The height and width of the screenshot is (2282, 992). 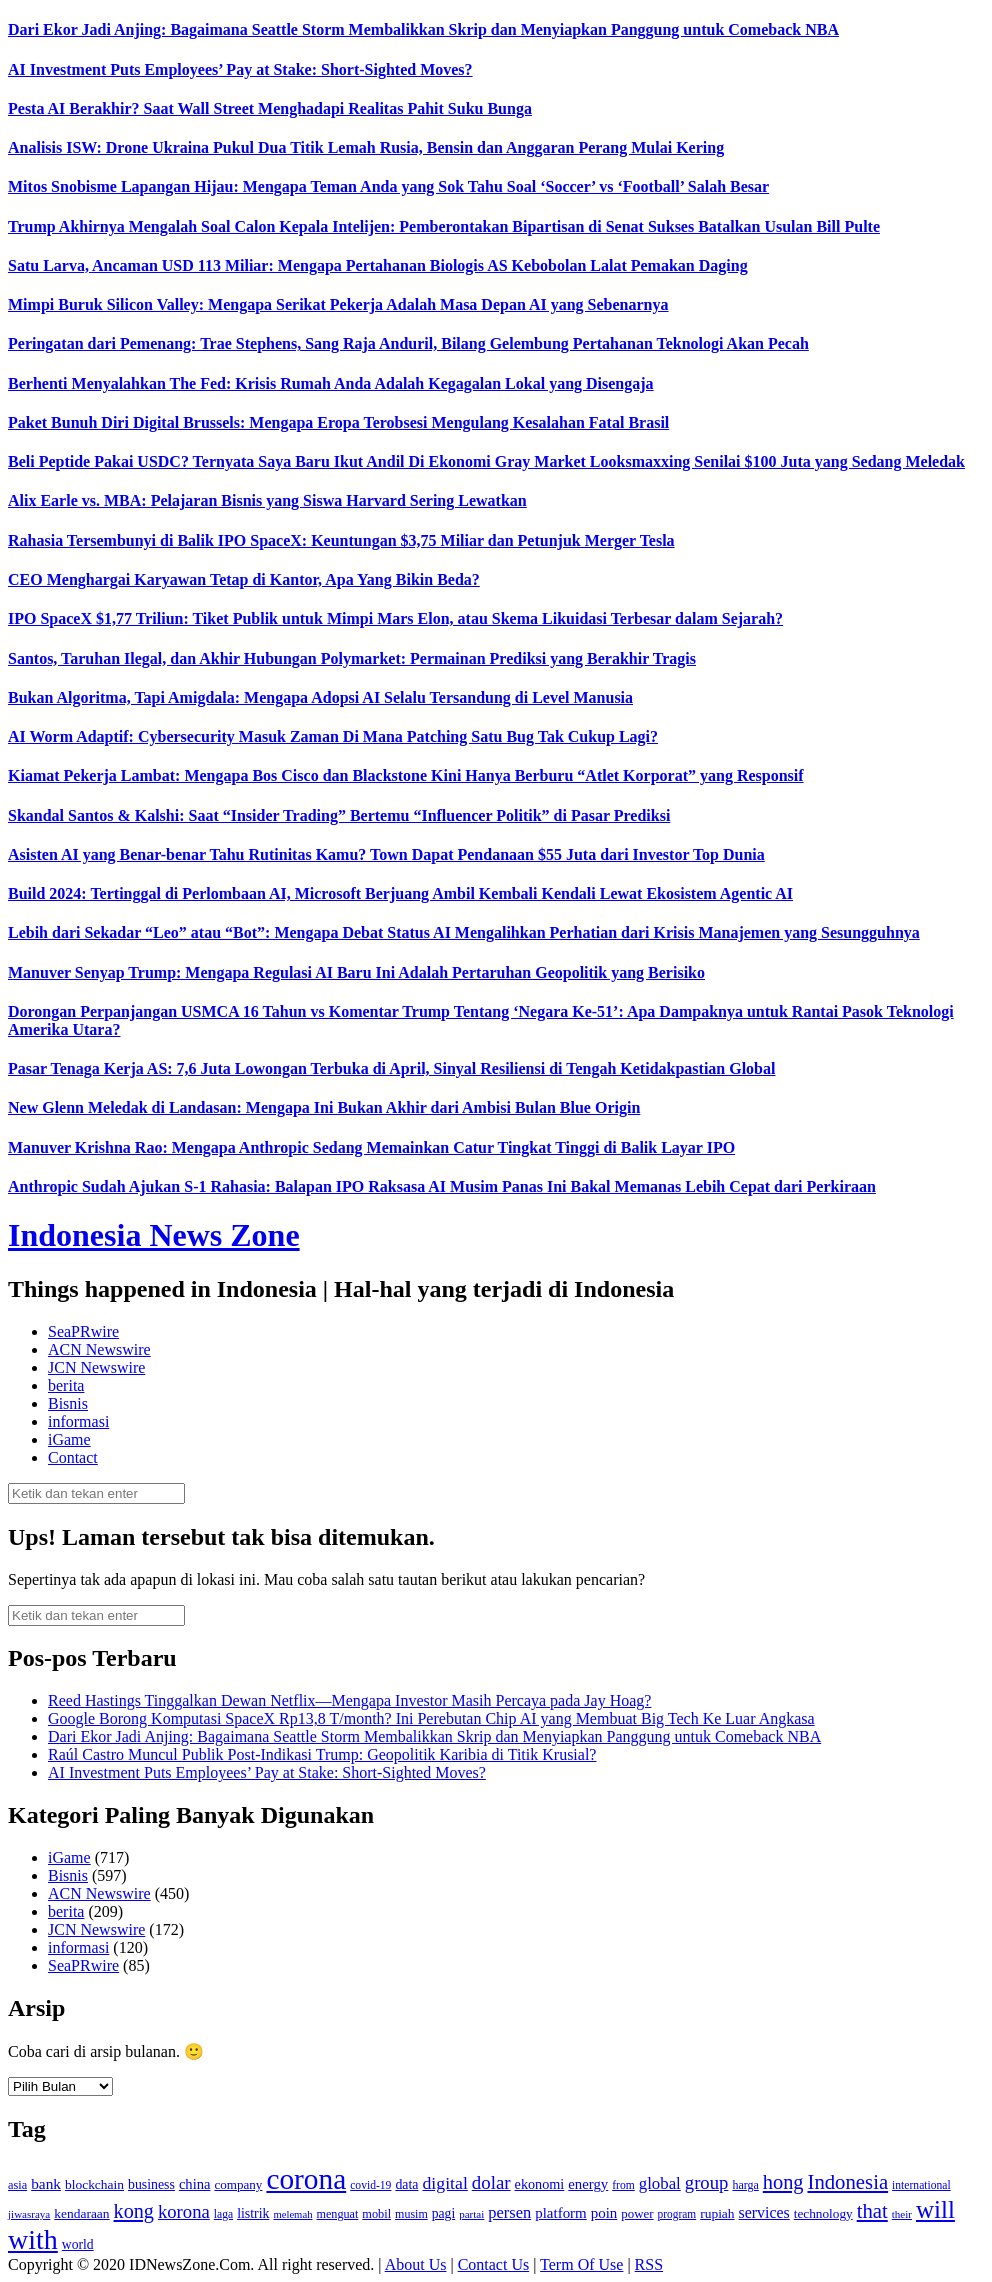 What do you see at coordinates (29, 2214) in the screenshot?
I see `jiwasraya [jiwasraya (107 item)]` at bounding box center [29, 2214].